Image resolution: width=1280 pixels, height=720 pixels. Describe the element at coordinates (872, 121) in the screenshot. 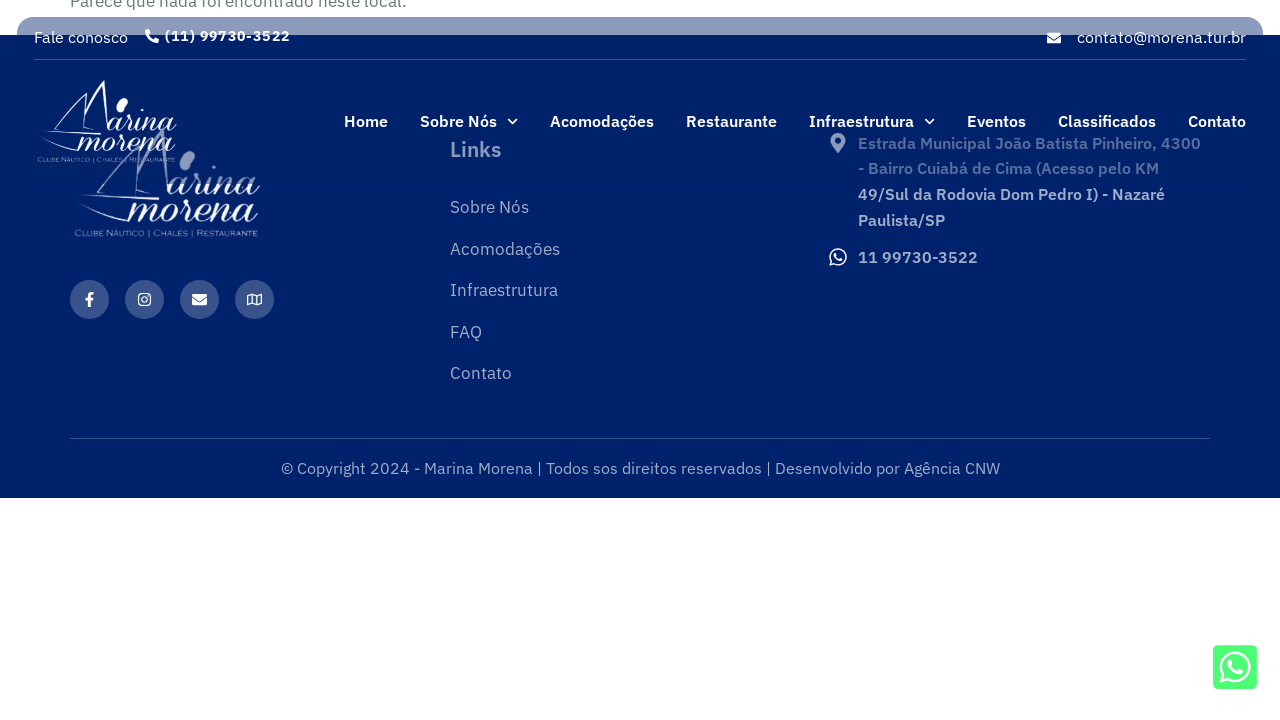

I see `Infraestrutura` at that location.